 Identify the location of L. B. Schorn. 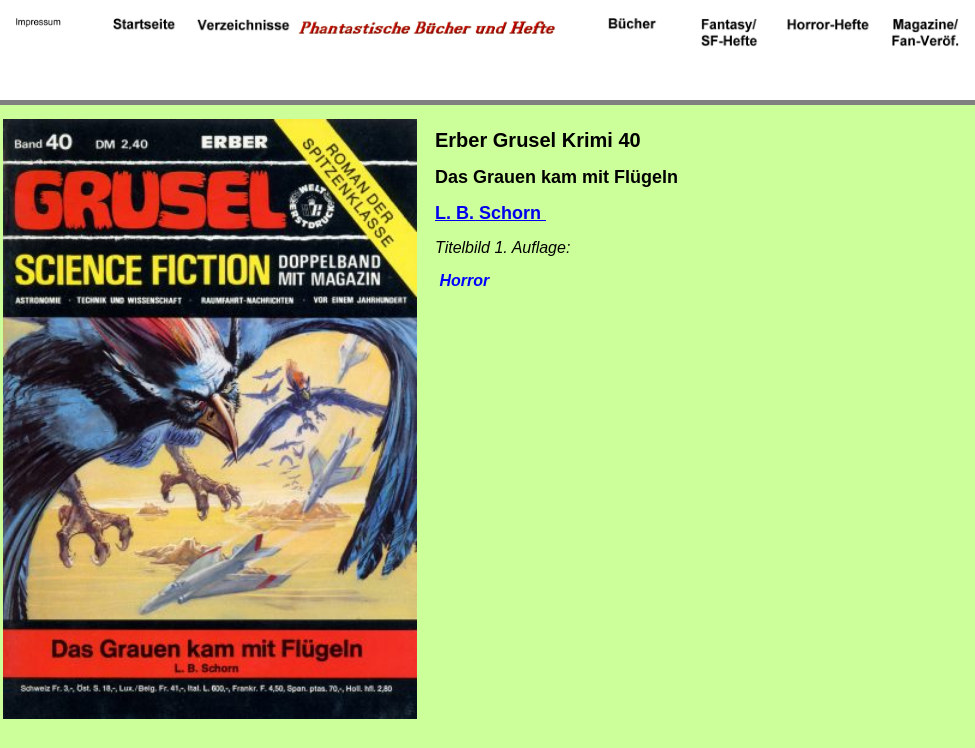
(490, 213).